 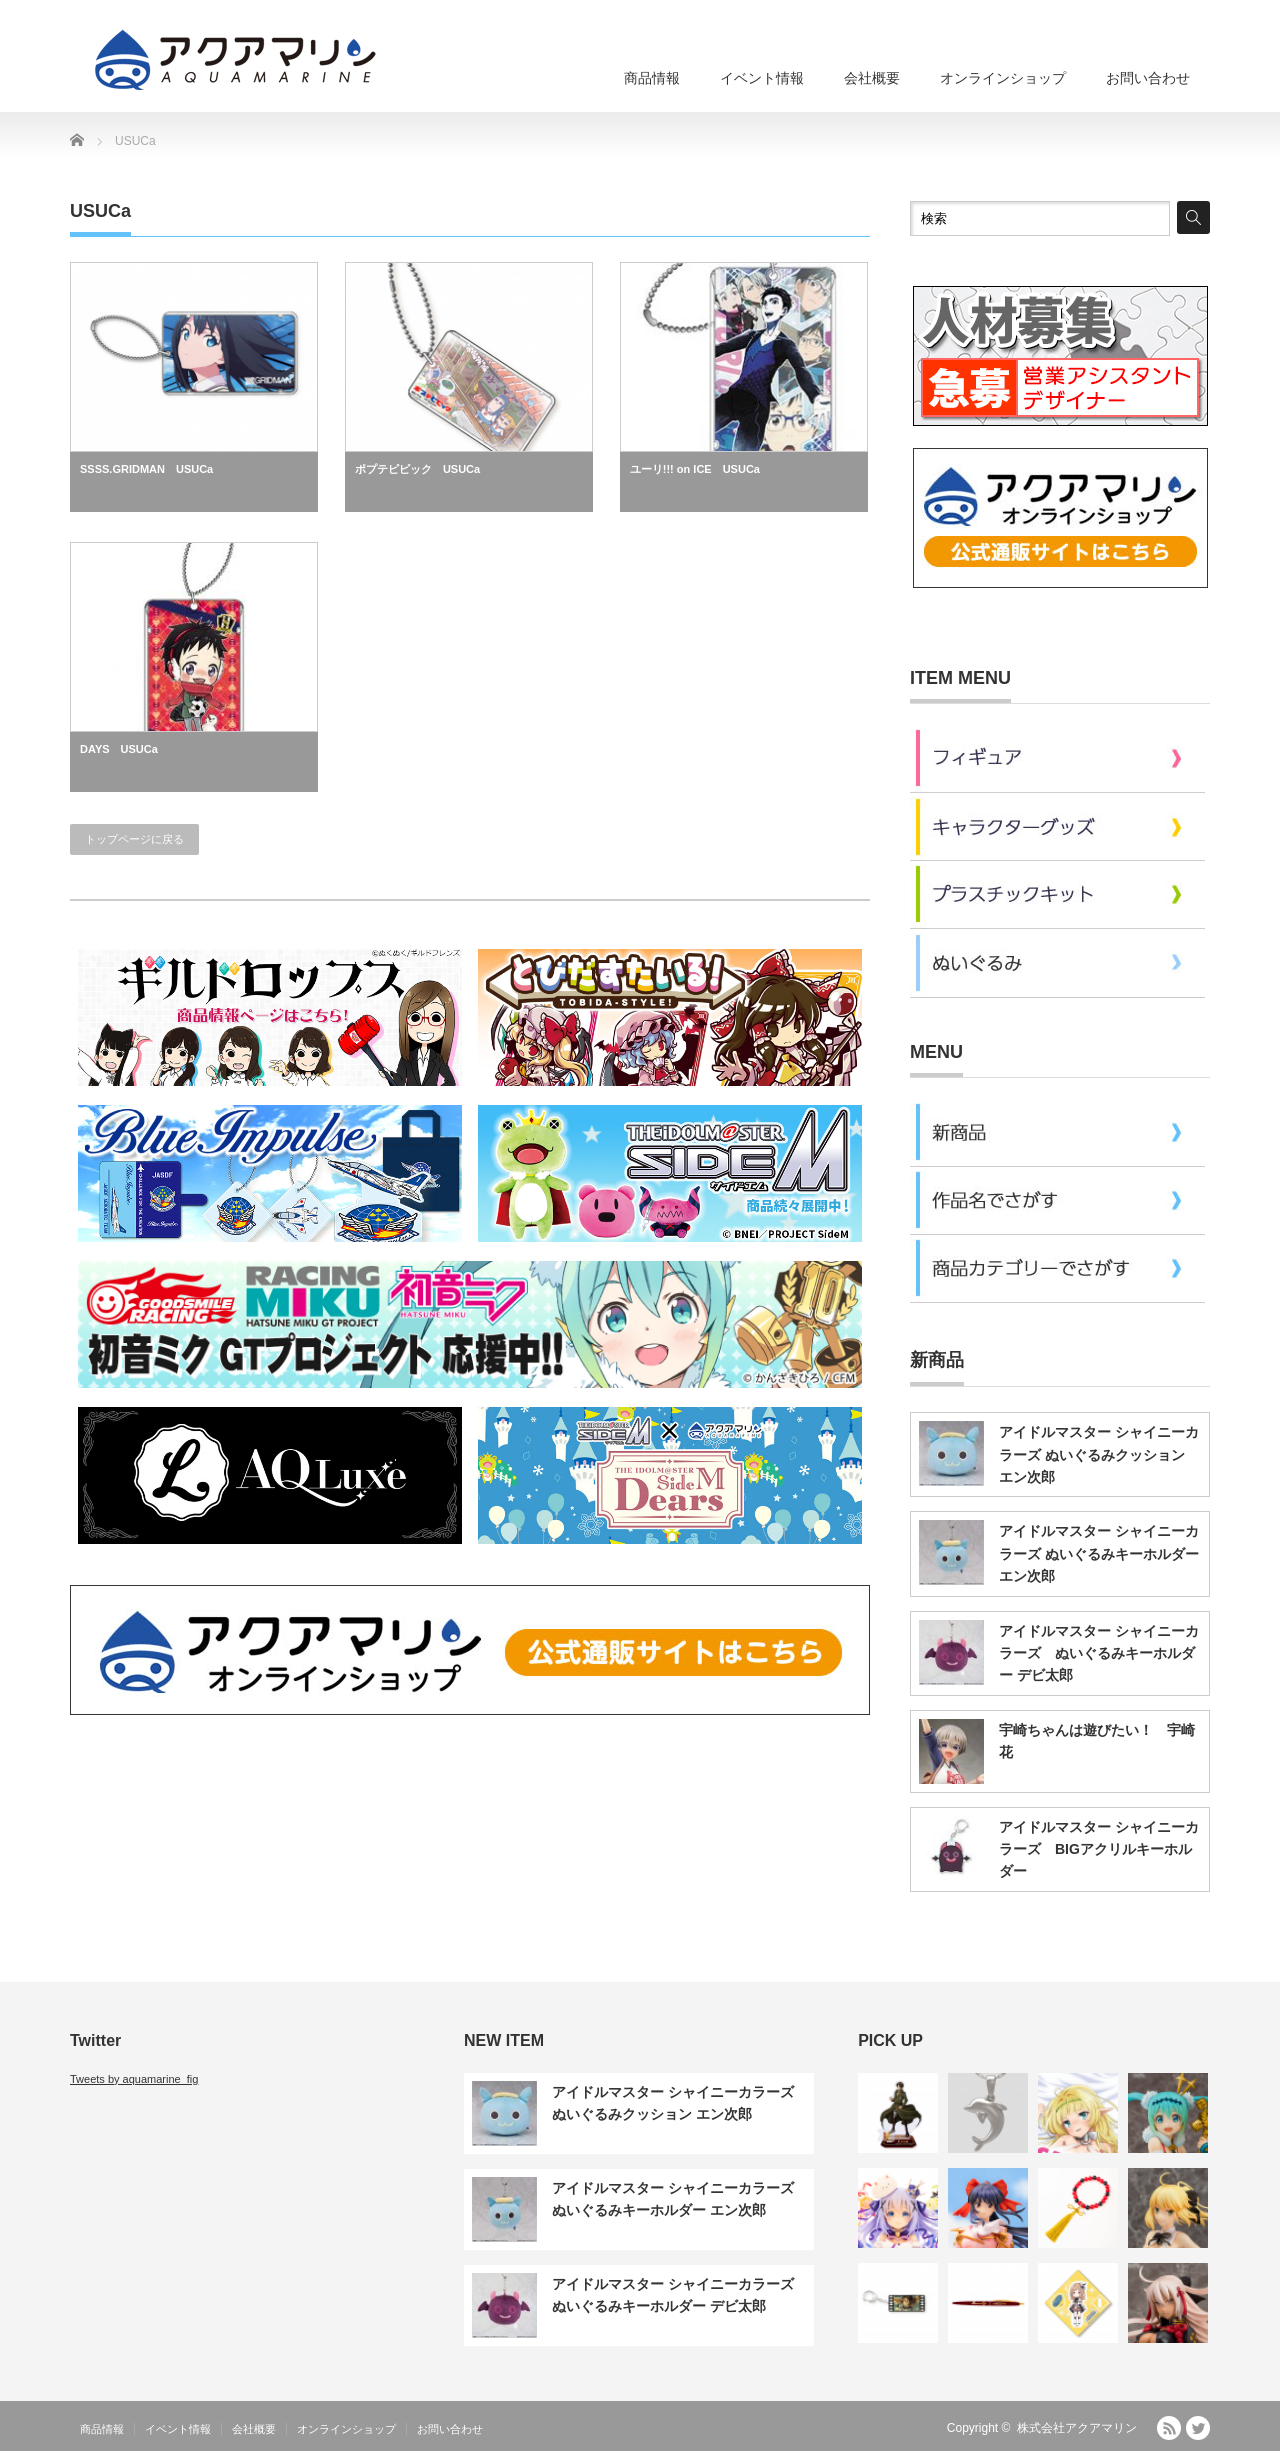 What do you see at coordinates (1169, 2428) in the screenshot?
I see `RSS` at bounding box center [1169, 2428].